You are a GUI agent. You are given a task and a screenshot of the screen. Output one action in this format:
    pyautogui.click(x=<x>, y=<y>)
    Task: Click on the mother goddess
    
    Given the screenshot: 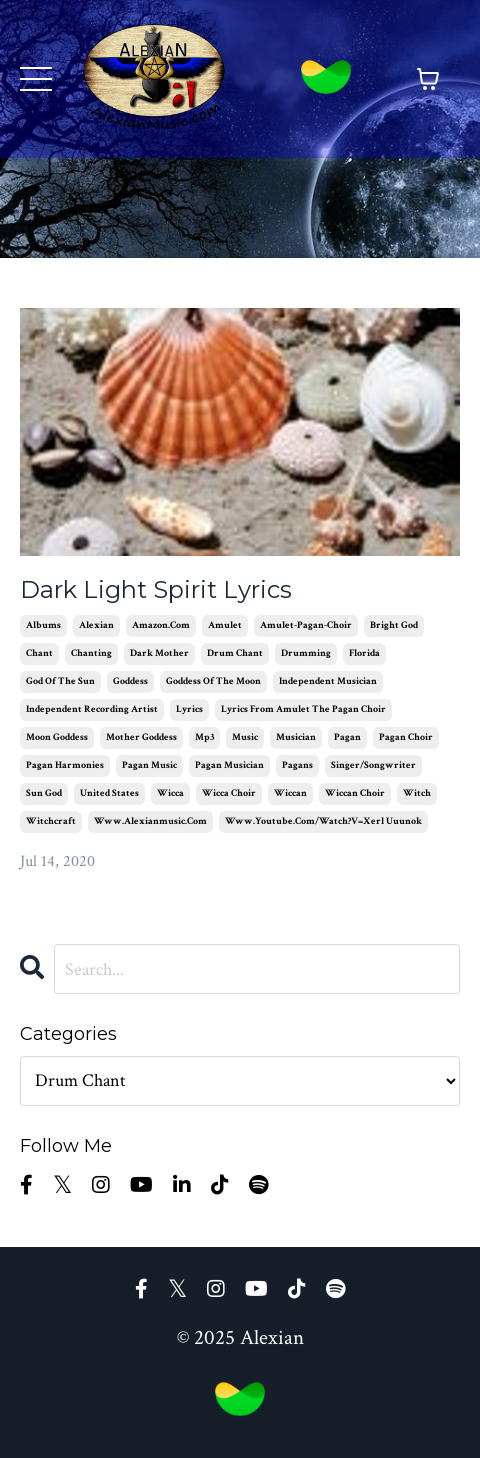 What is the action you would take?
    pyautogui.click(x=141, y=737)
    